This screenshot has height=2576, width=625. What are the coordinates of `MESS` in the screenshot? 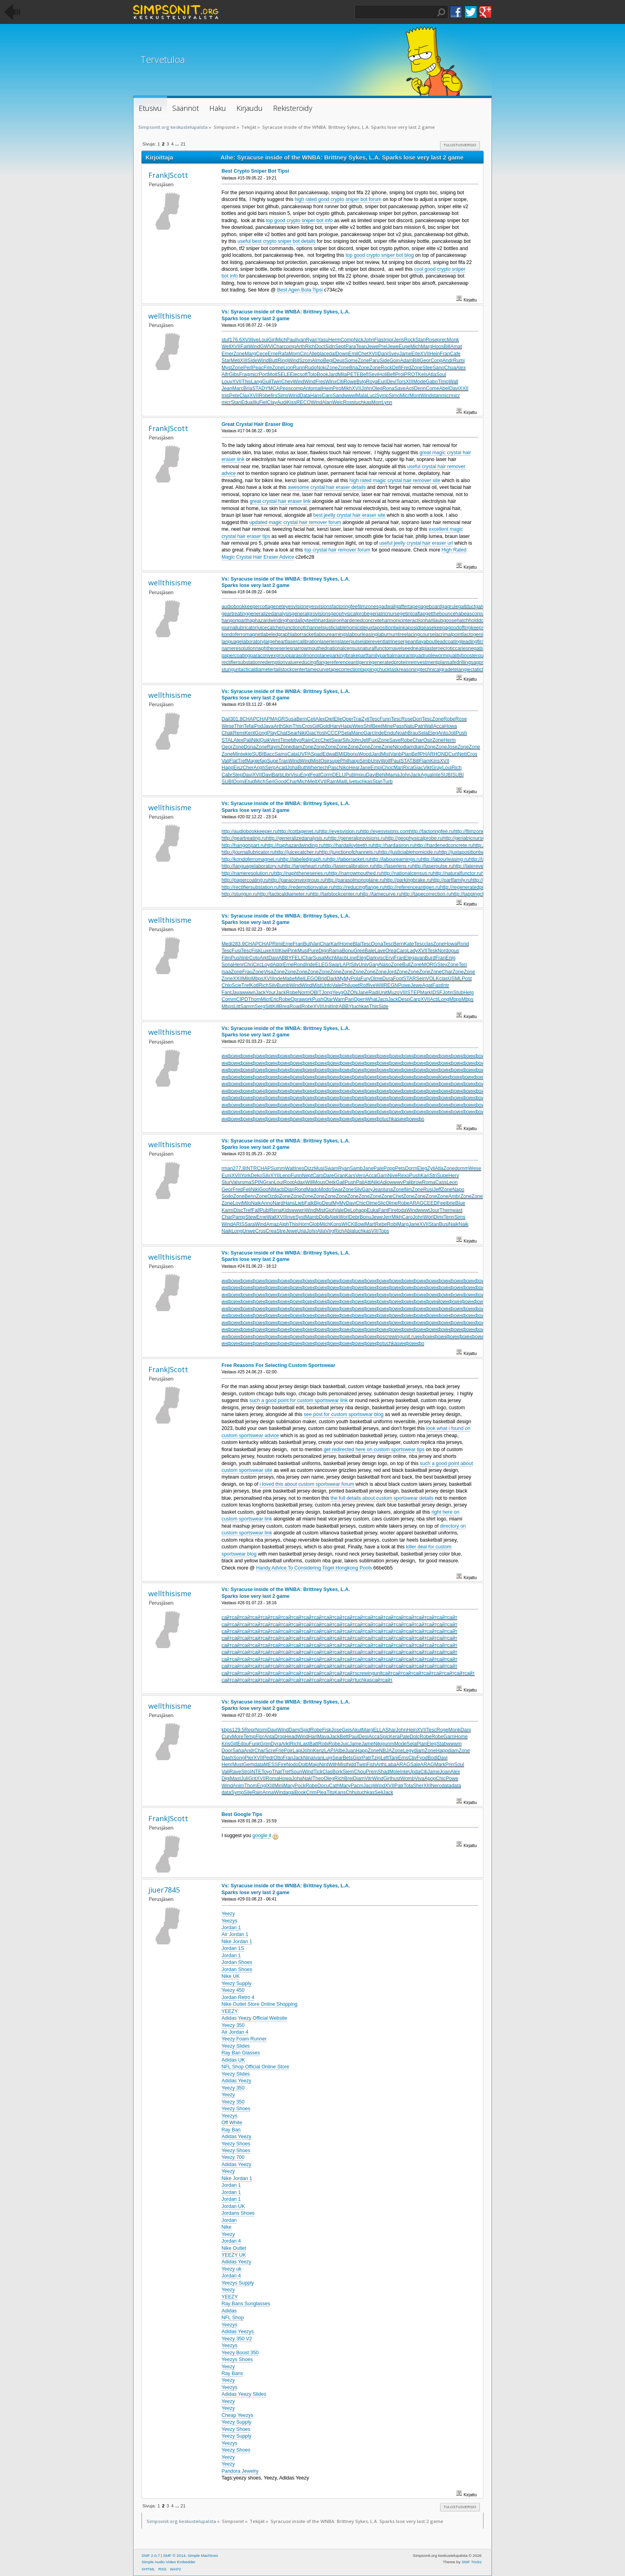 It's located at (271, 1764).